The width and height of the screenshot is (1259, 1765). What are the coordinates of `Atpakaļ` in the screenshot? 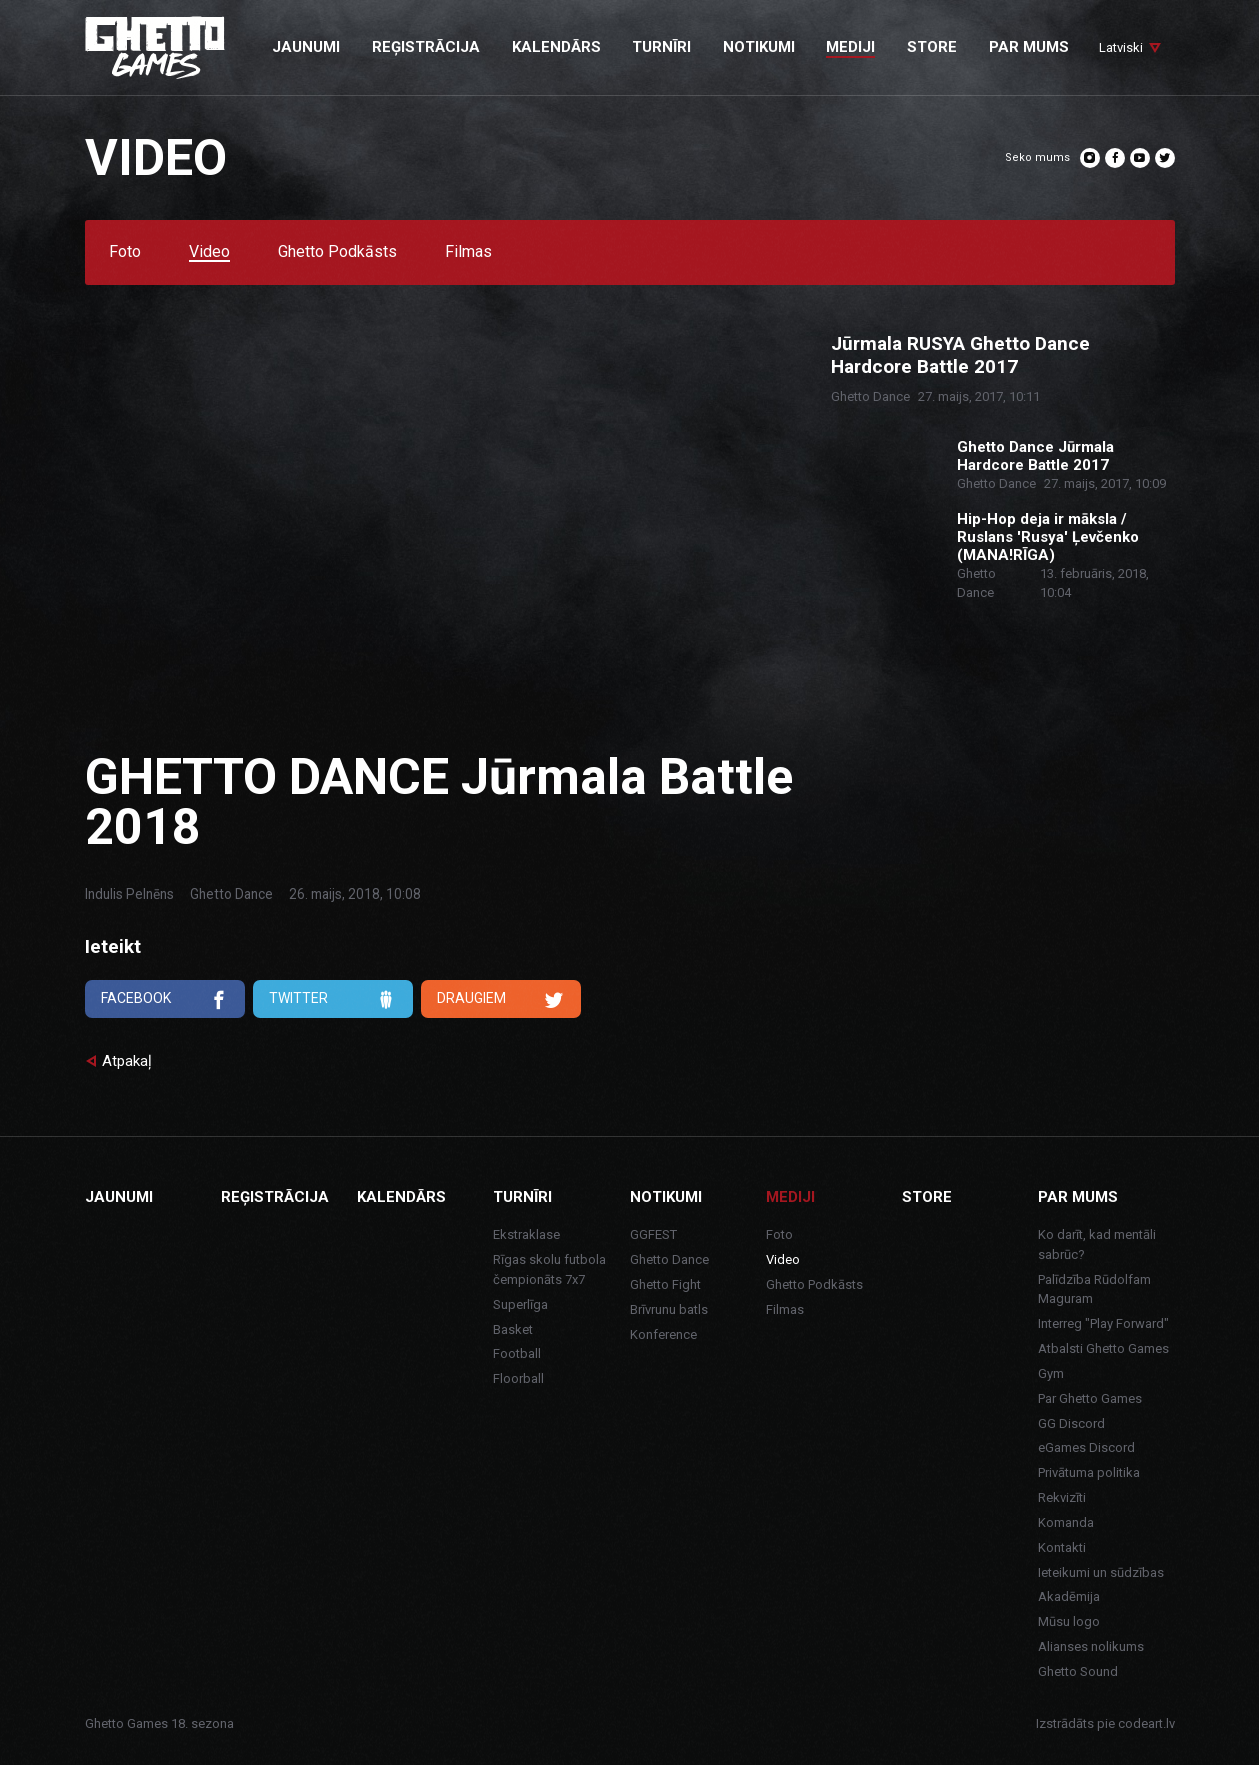 It's located at (127, 1061).